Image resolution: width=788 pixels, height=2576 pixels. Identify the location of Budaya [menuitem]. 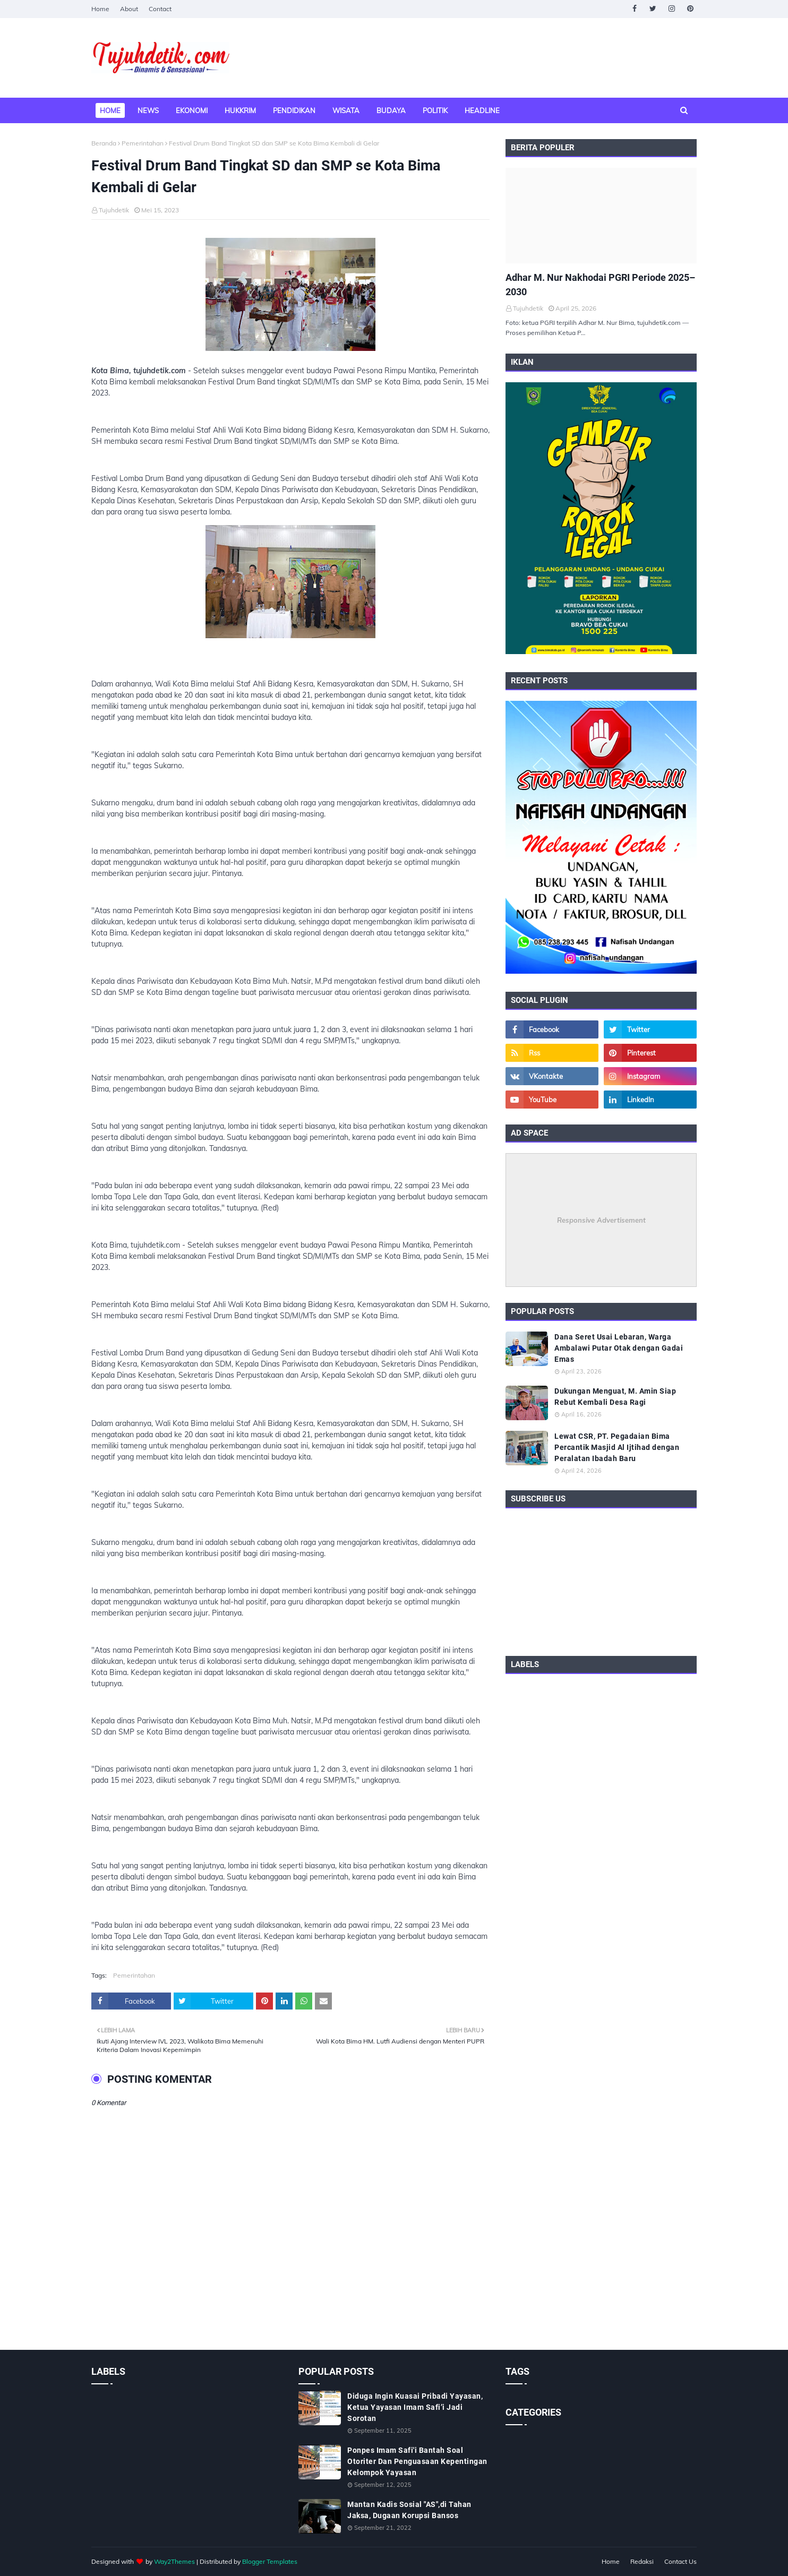
(391, 110).